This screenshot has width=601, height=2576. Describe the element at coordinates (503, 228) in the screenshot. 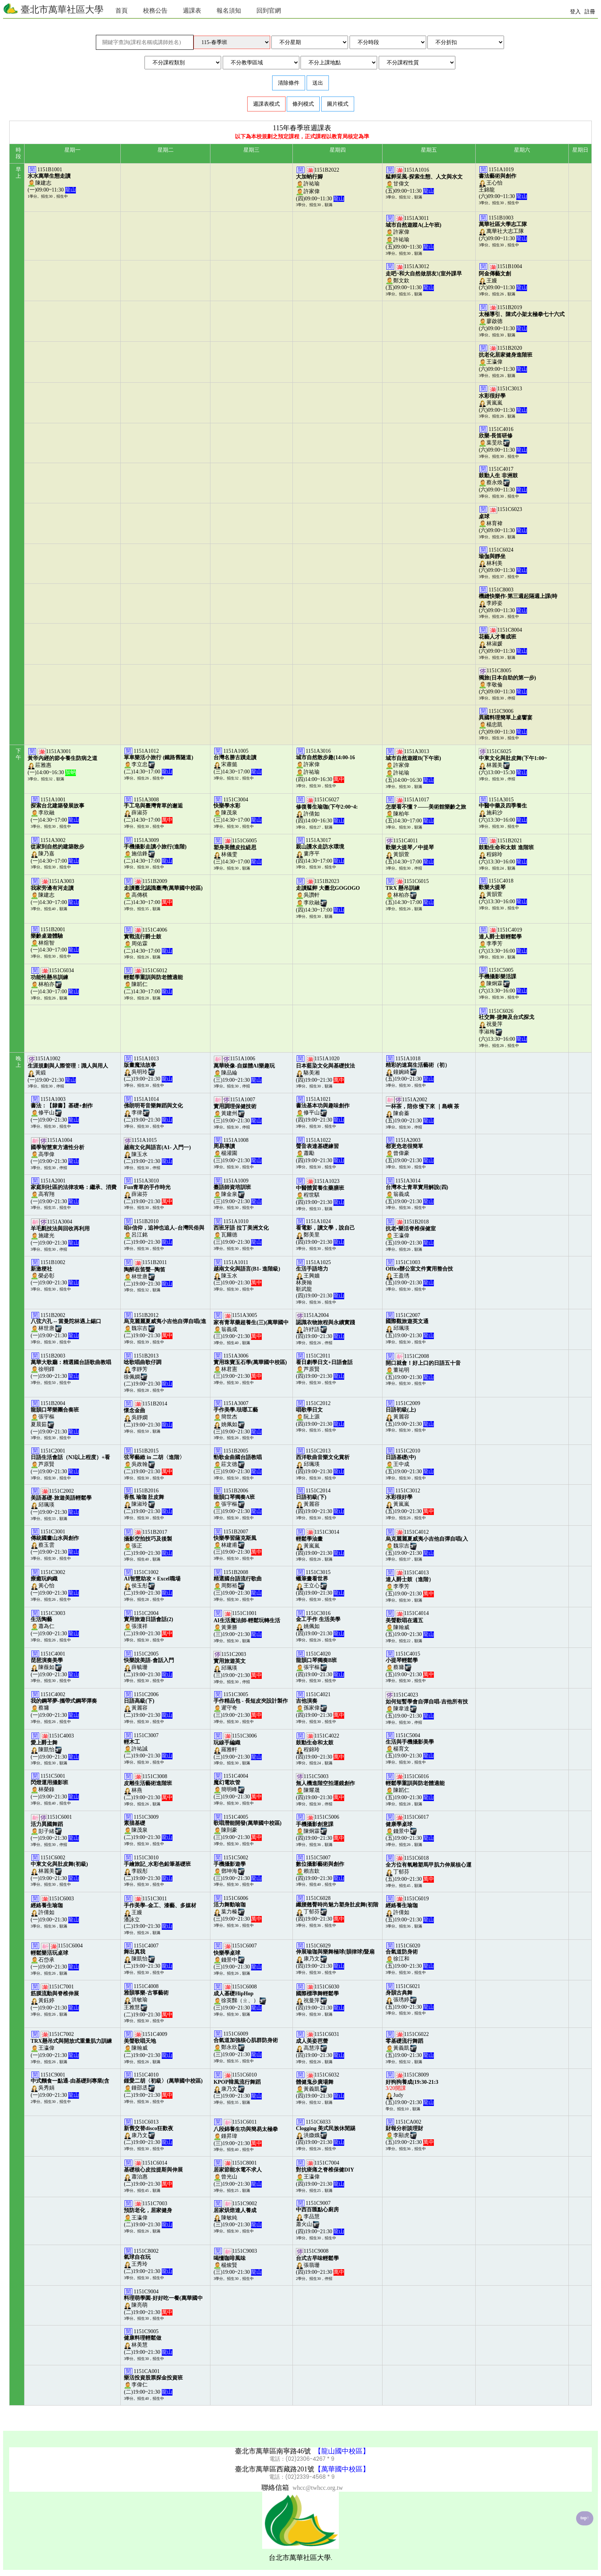

I see `1151B1003萬華社大志工隊(六)09:00~11:30` at that location.